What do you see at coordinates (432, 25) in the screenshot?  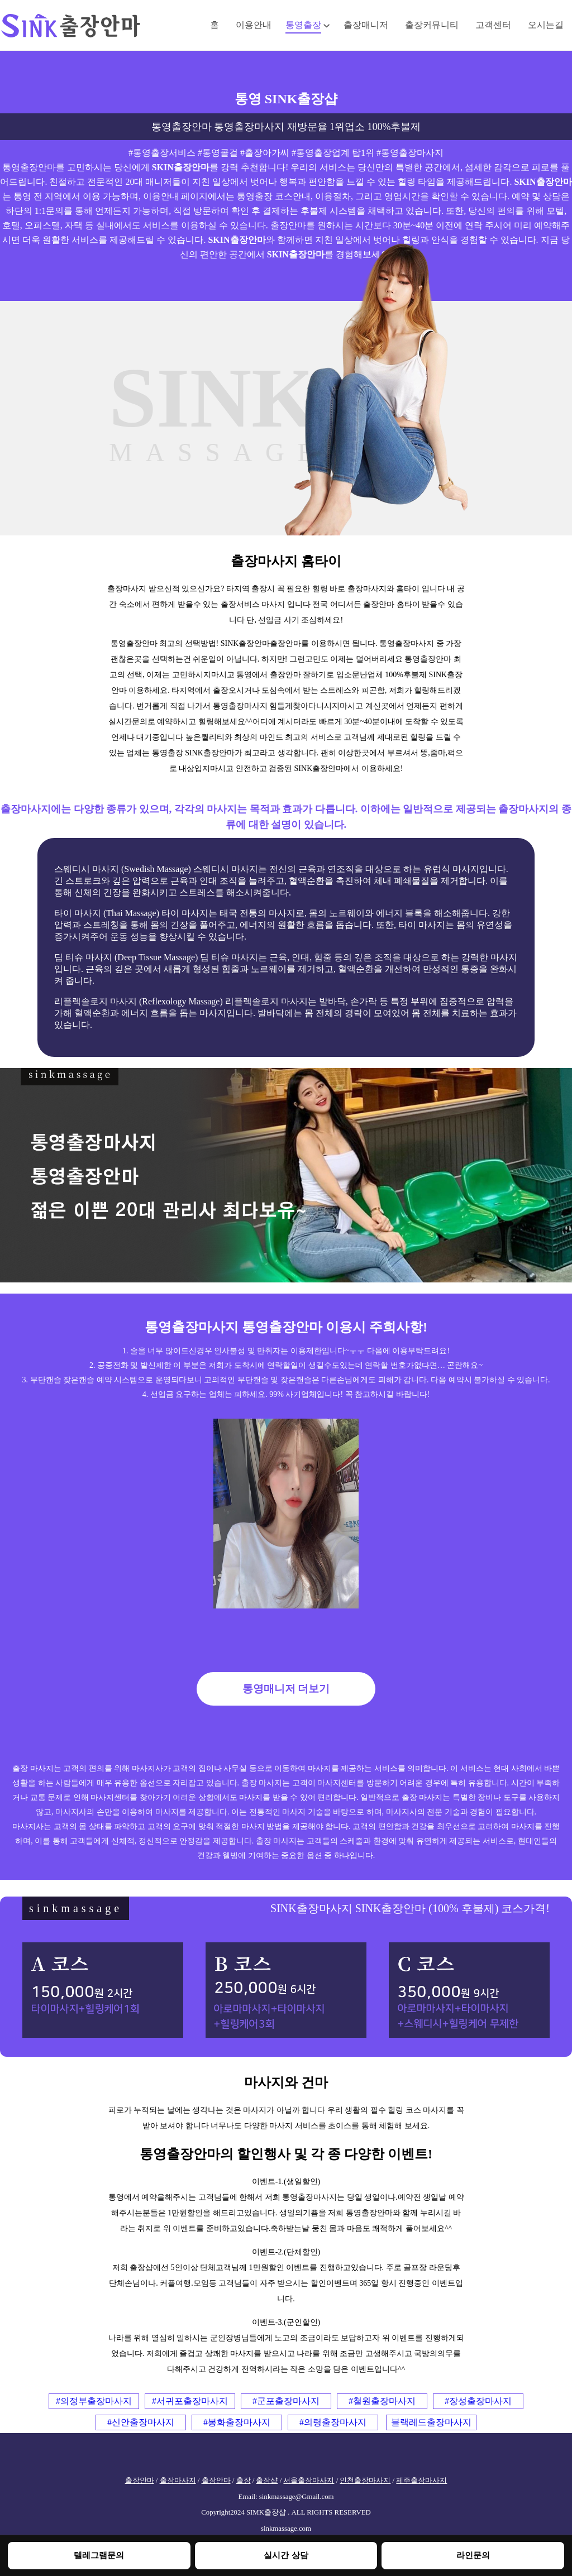 I see `출장커뮤니티` at bounding box center [432, 25].